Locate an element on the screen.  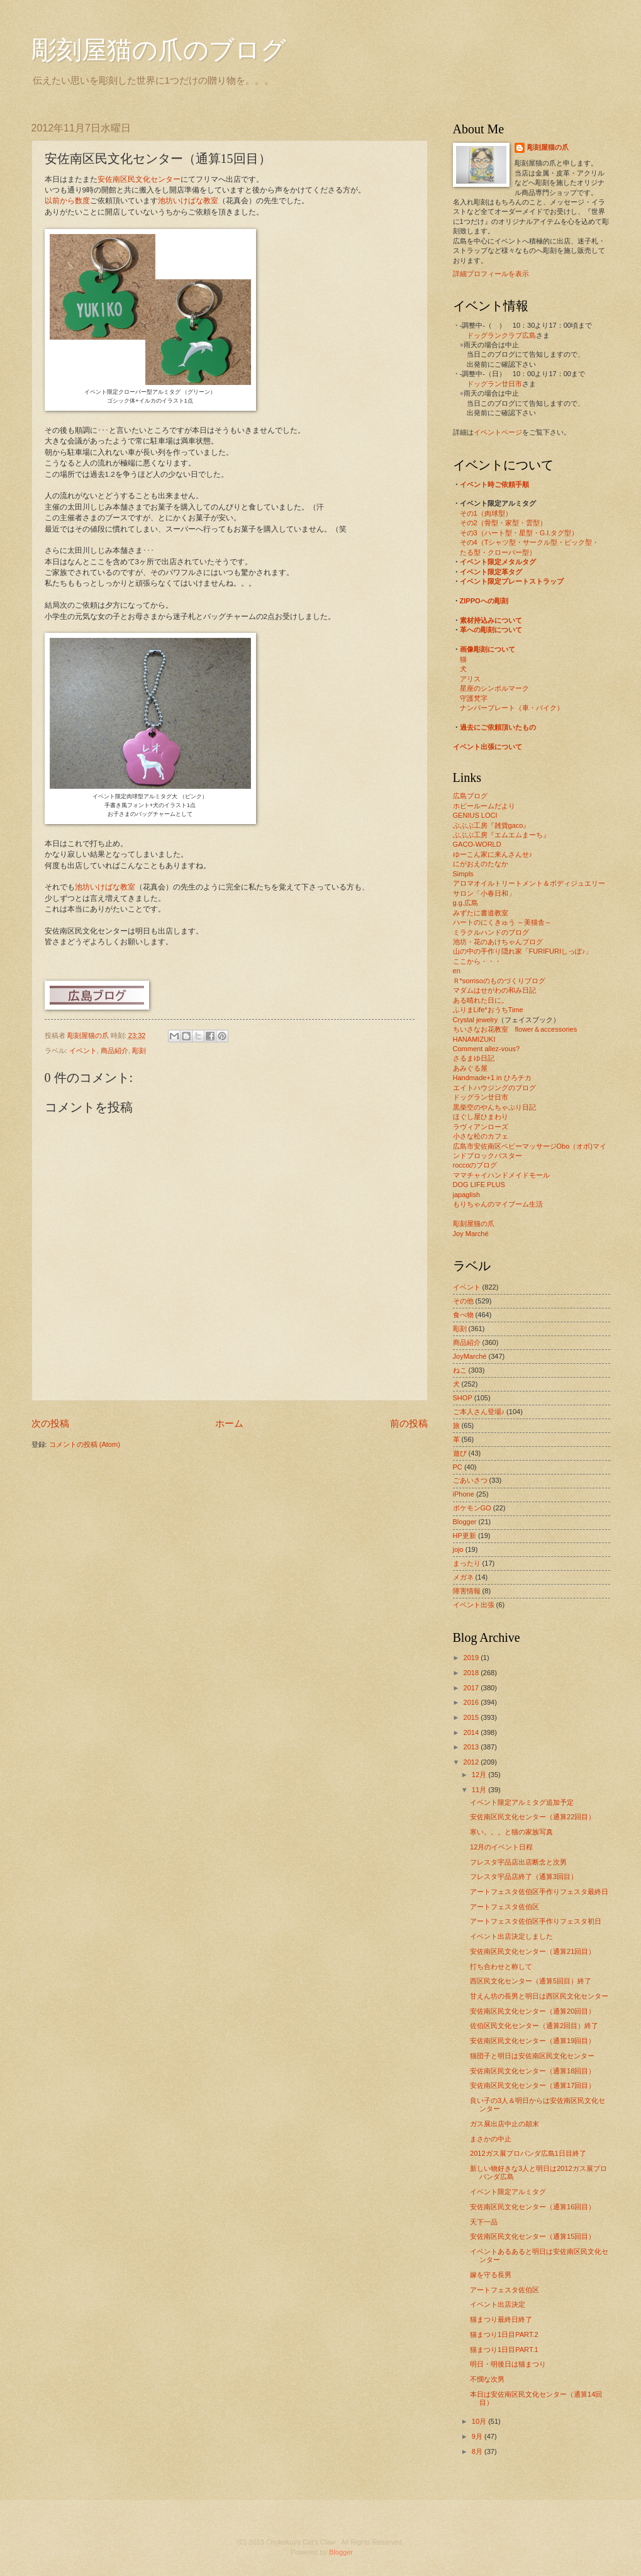
猫まつり1日目PART.2 is located at coordinates (504, 2334).